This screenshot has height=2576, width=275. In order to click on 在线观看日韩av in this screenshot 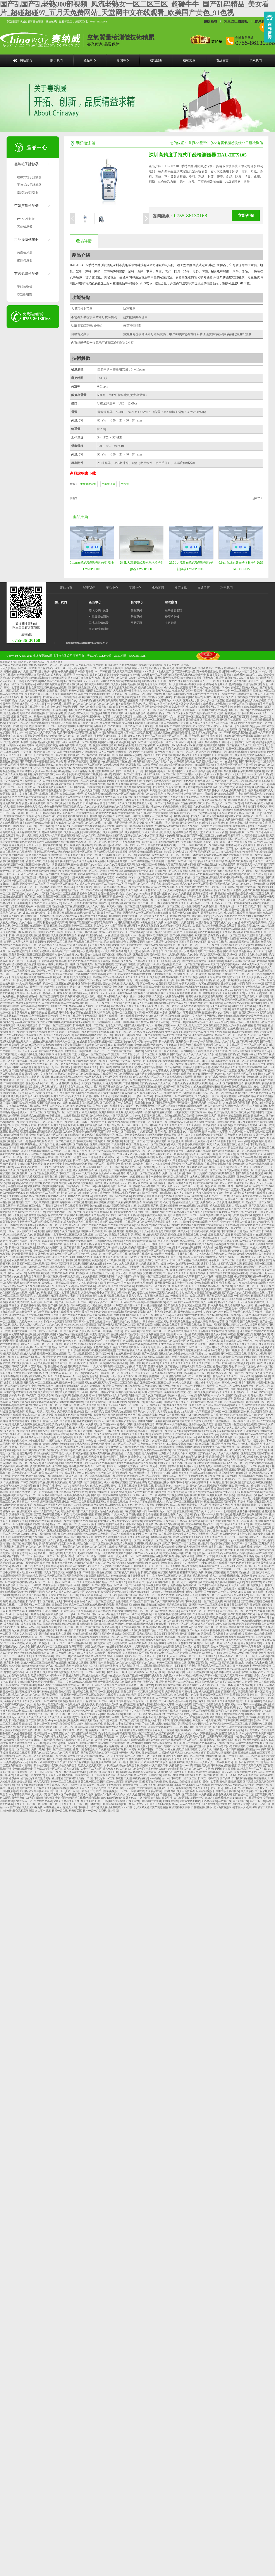, I will do `click(21, 990)`.